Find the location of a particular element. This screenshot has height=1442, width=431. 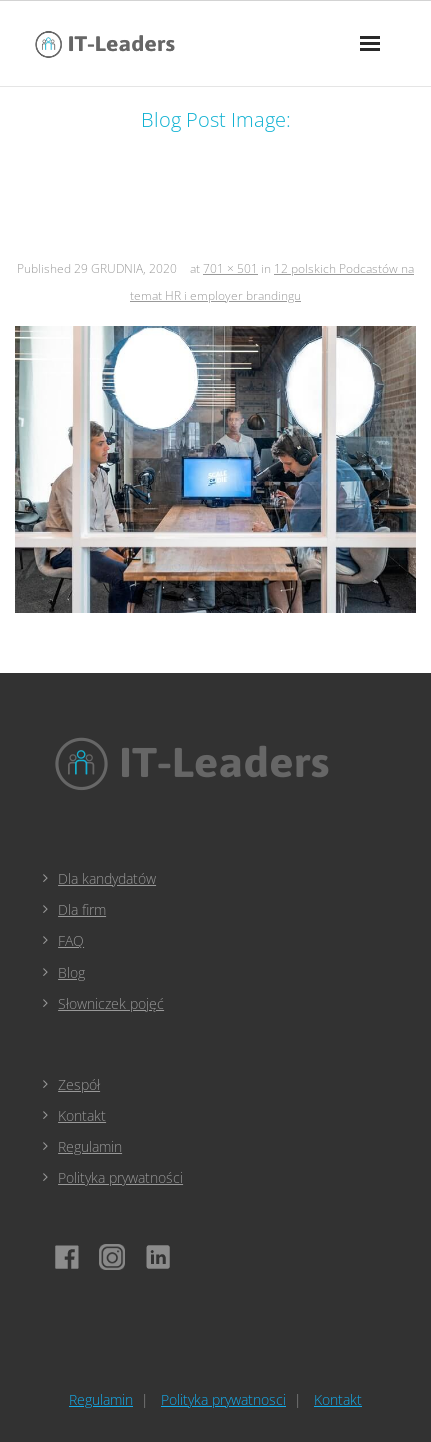

Słowniczek pojęć is located at coordinates (111, 1003).